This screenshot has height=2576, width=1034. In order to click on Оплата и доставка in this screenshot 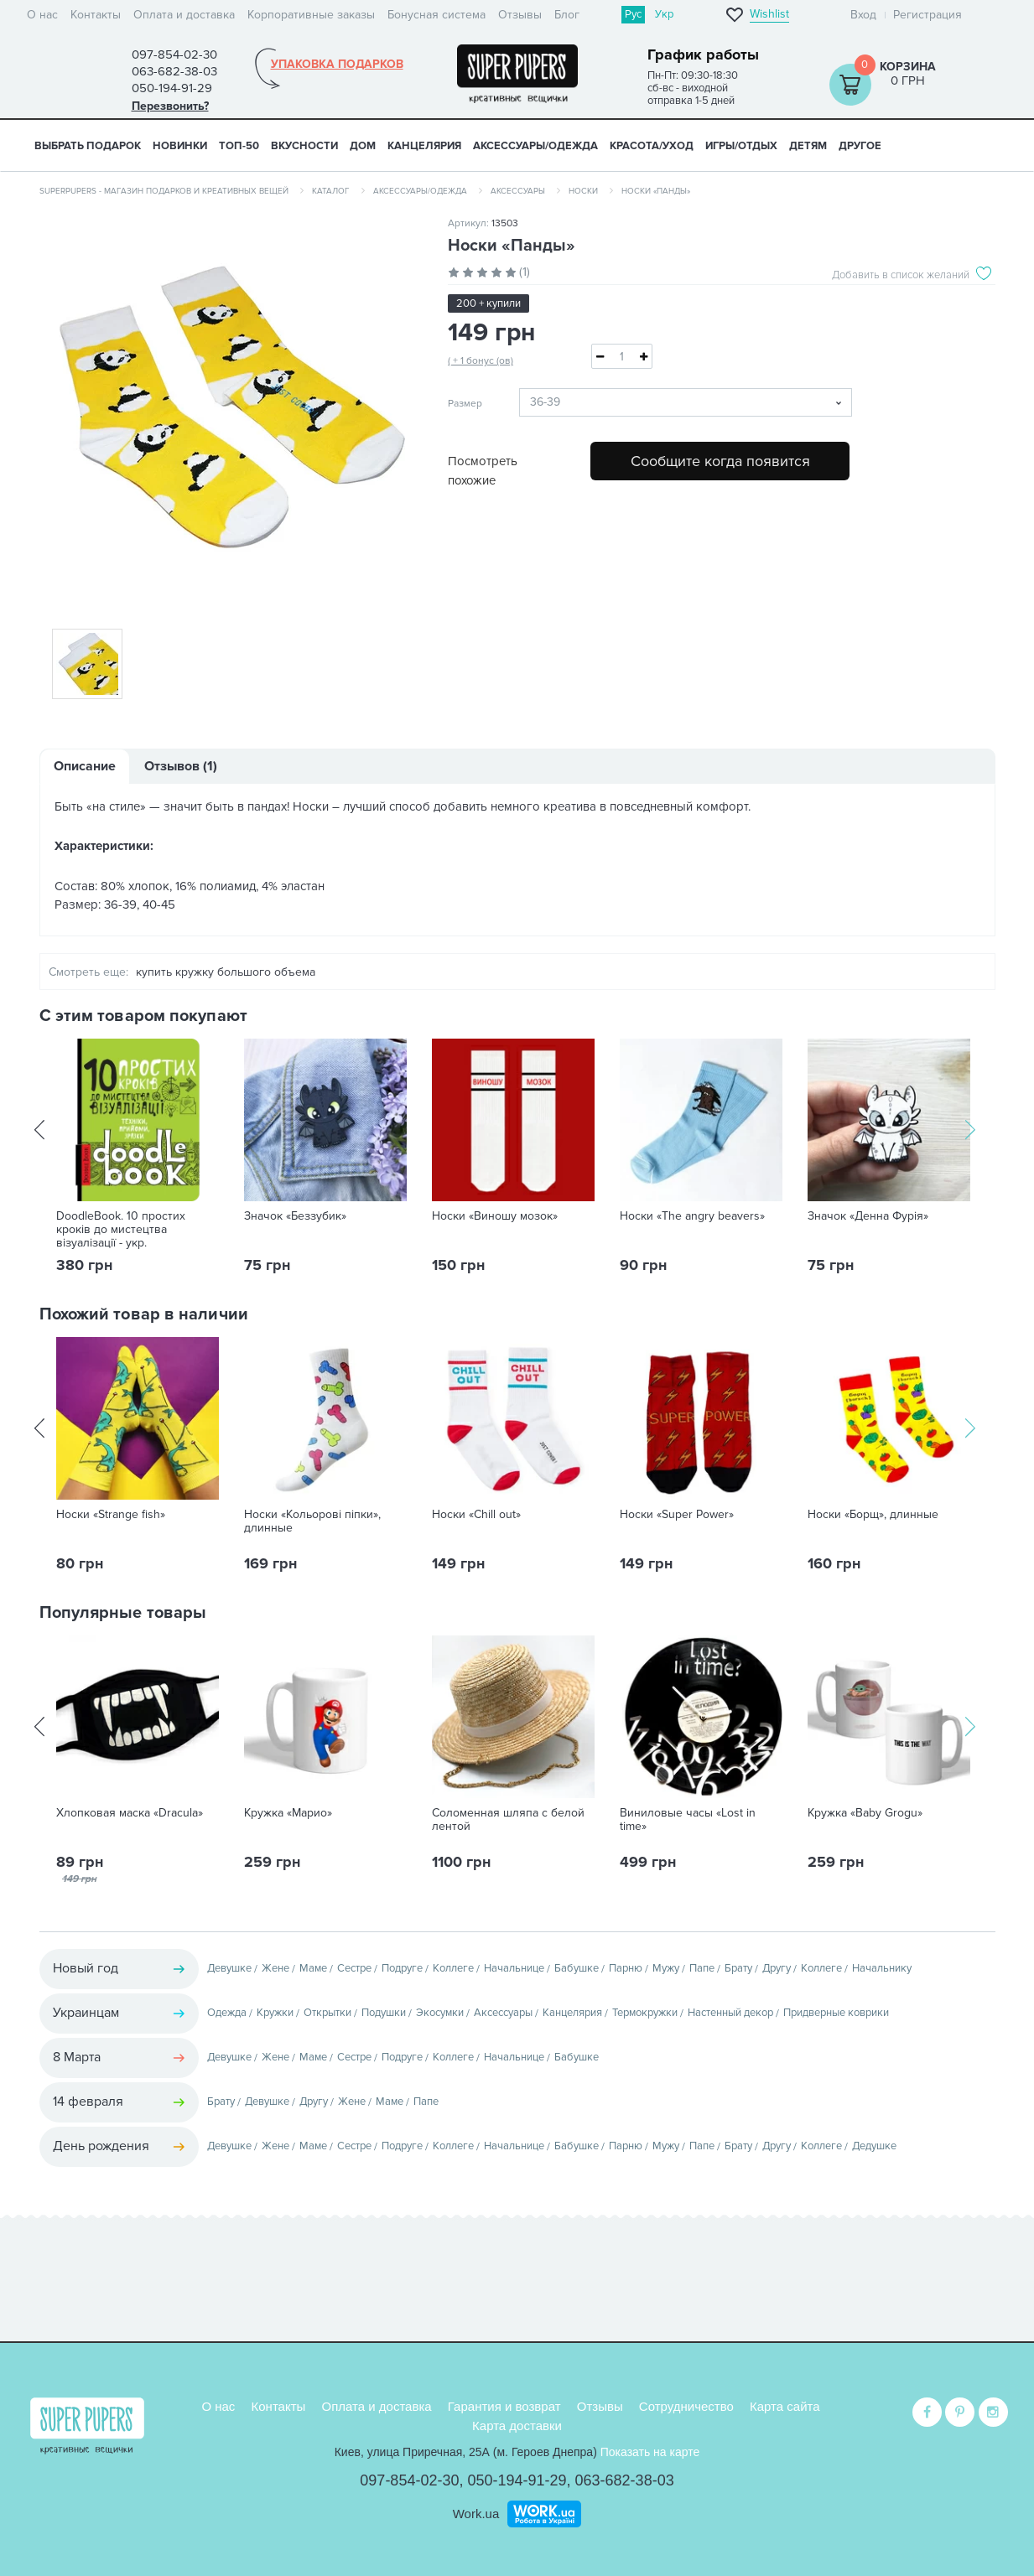, I will do `click(184, 15)`.